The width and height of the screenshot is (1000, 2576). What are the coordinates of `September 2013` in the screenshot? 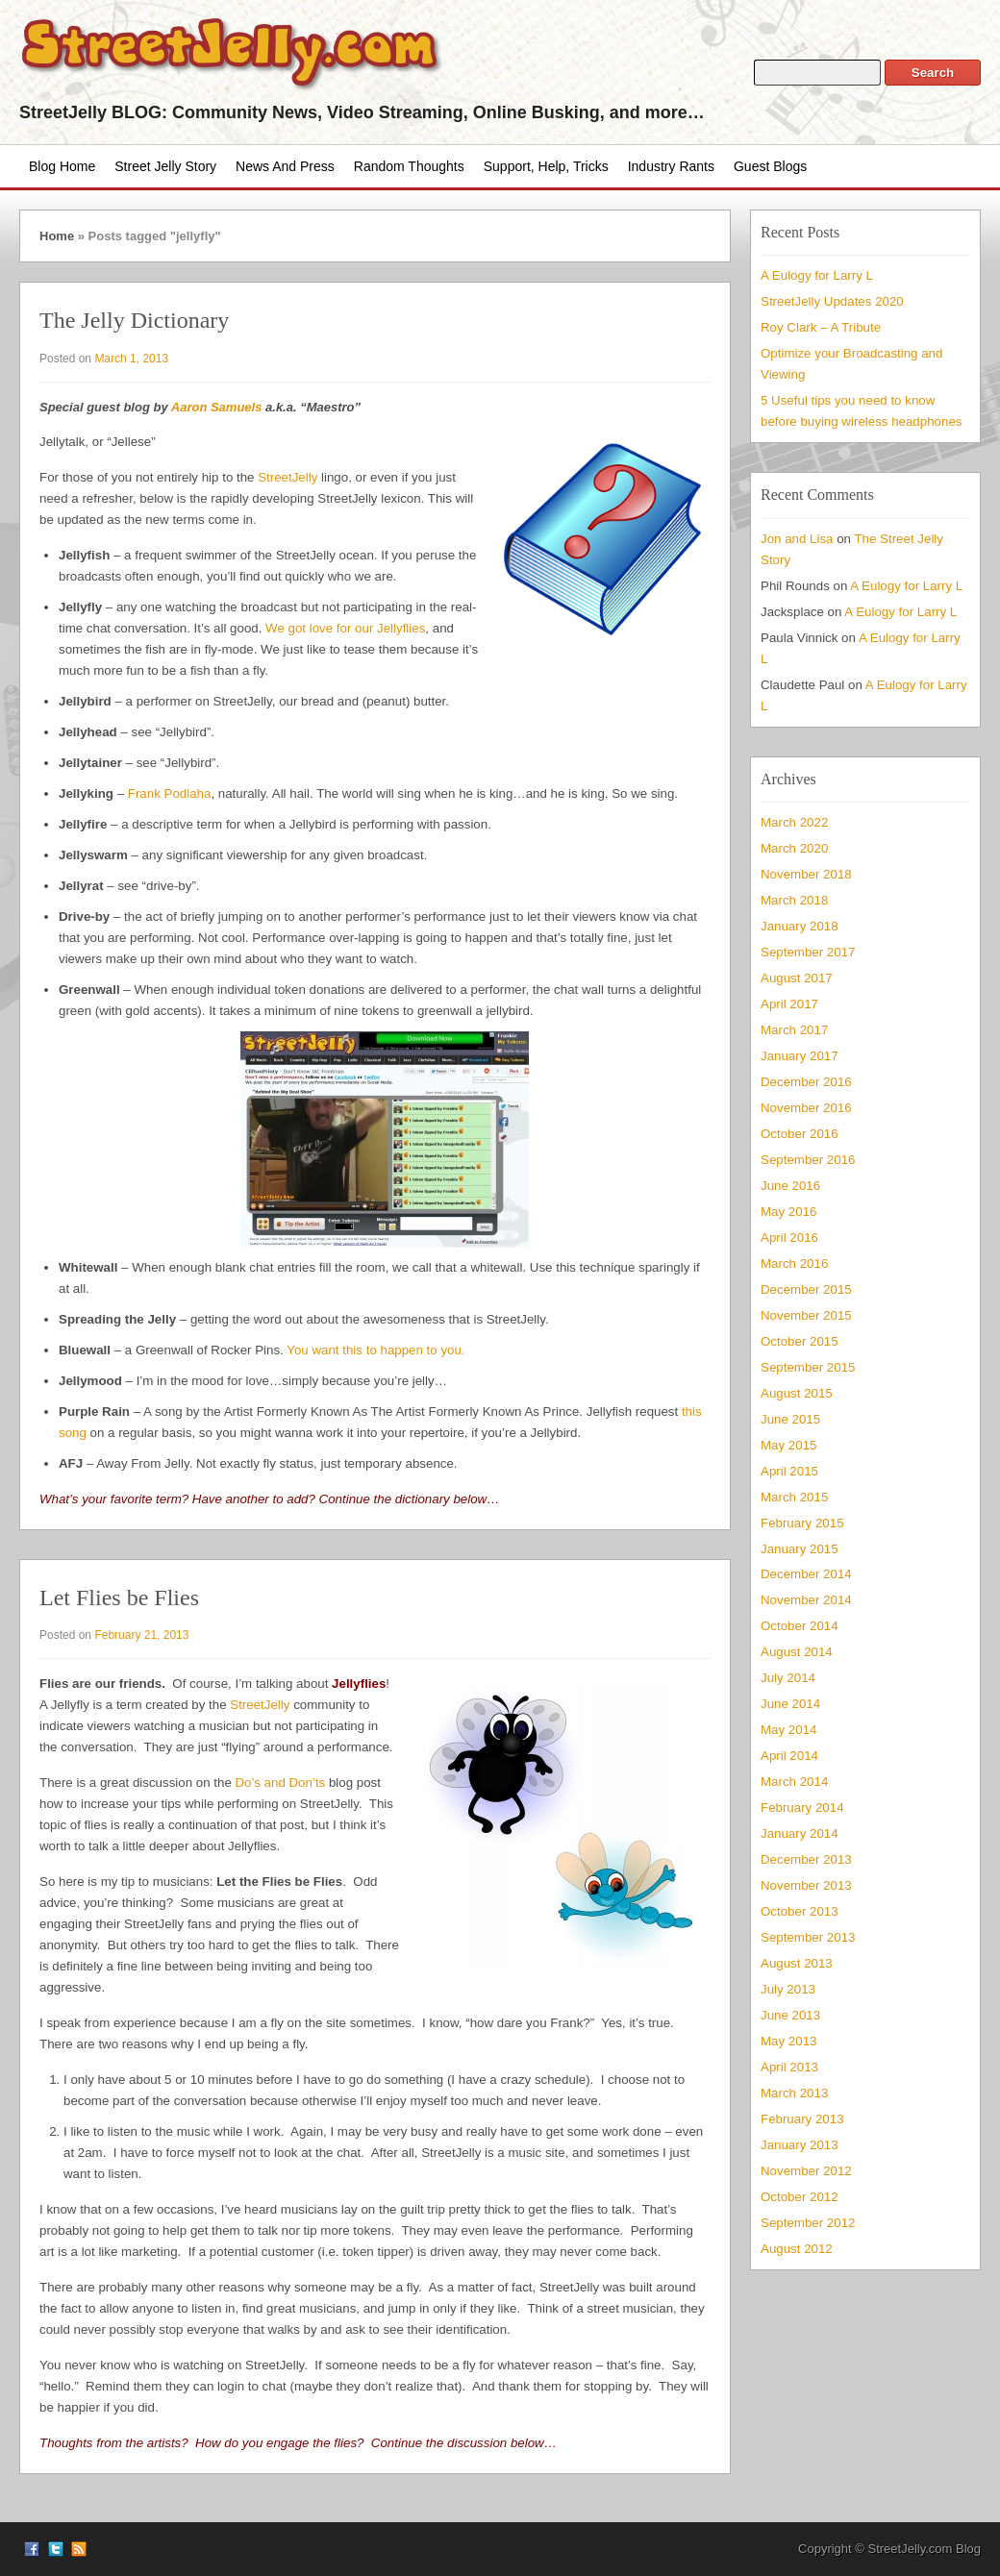 It's located at (808, 1937).